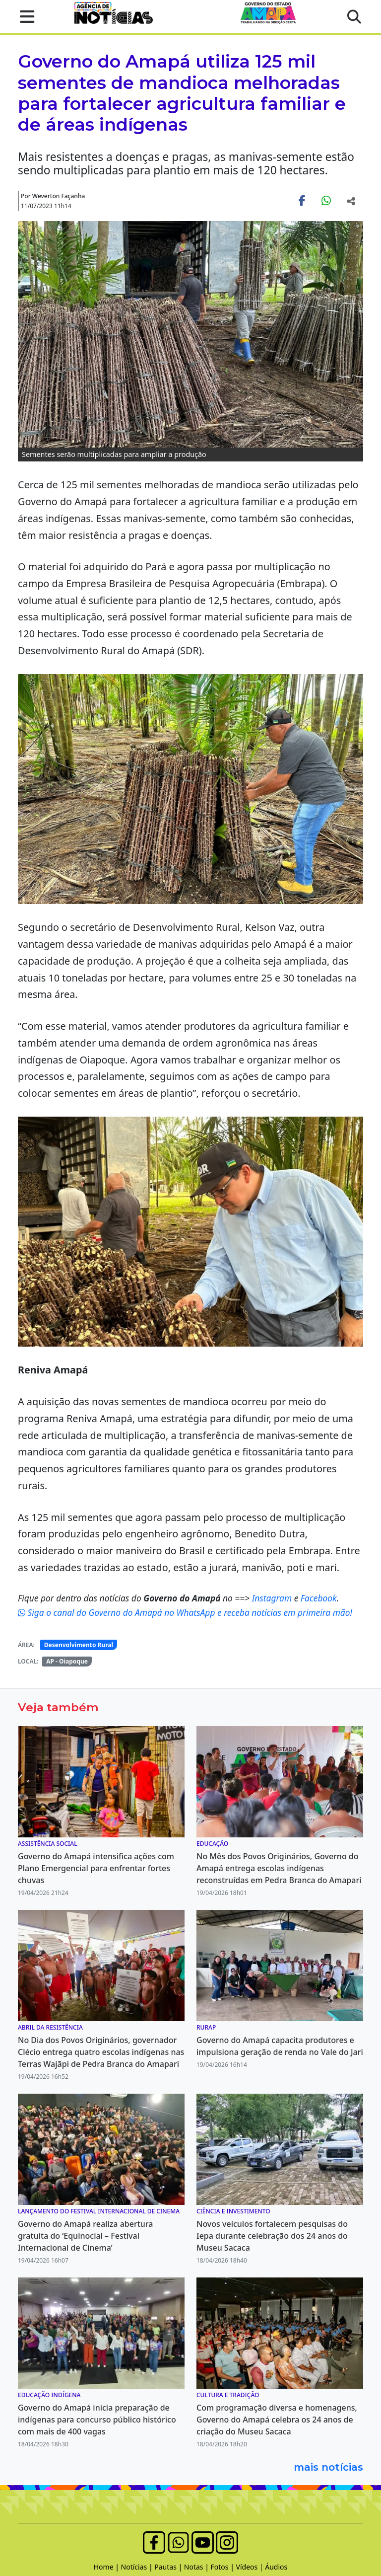 Image resolution: width=381 pixels, height=2576 pixels. Describe the element at coordinates (197, 2567) in the screenshot. I see `Notas |` at that location.